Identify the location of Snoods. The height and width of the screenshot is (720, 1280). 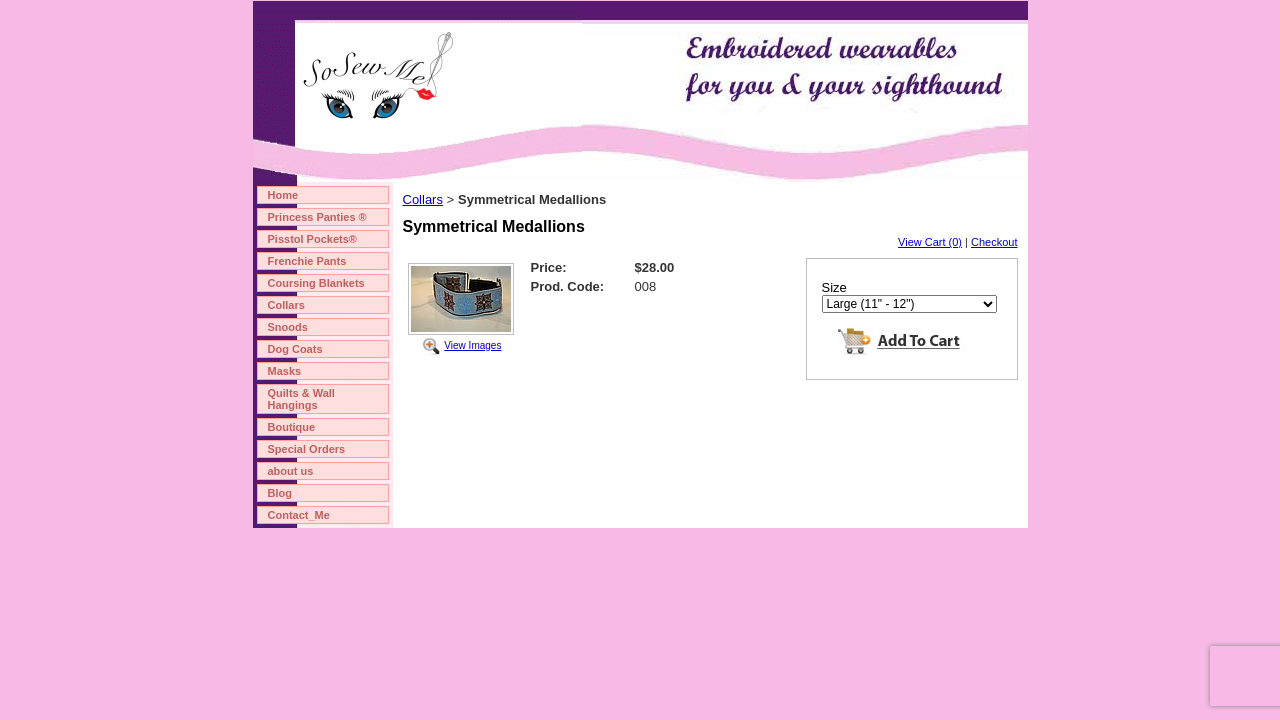
(288, 327).